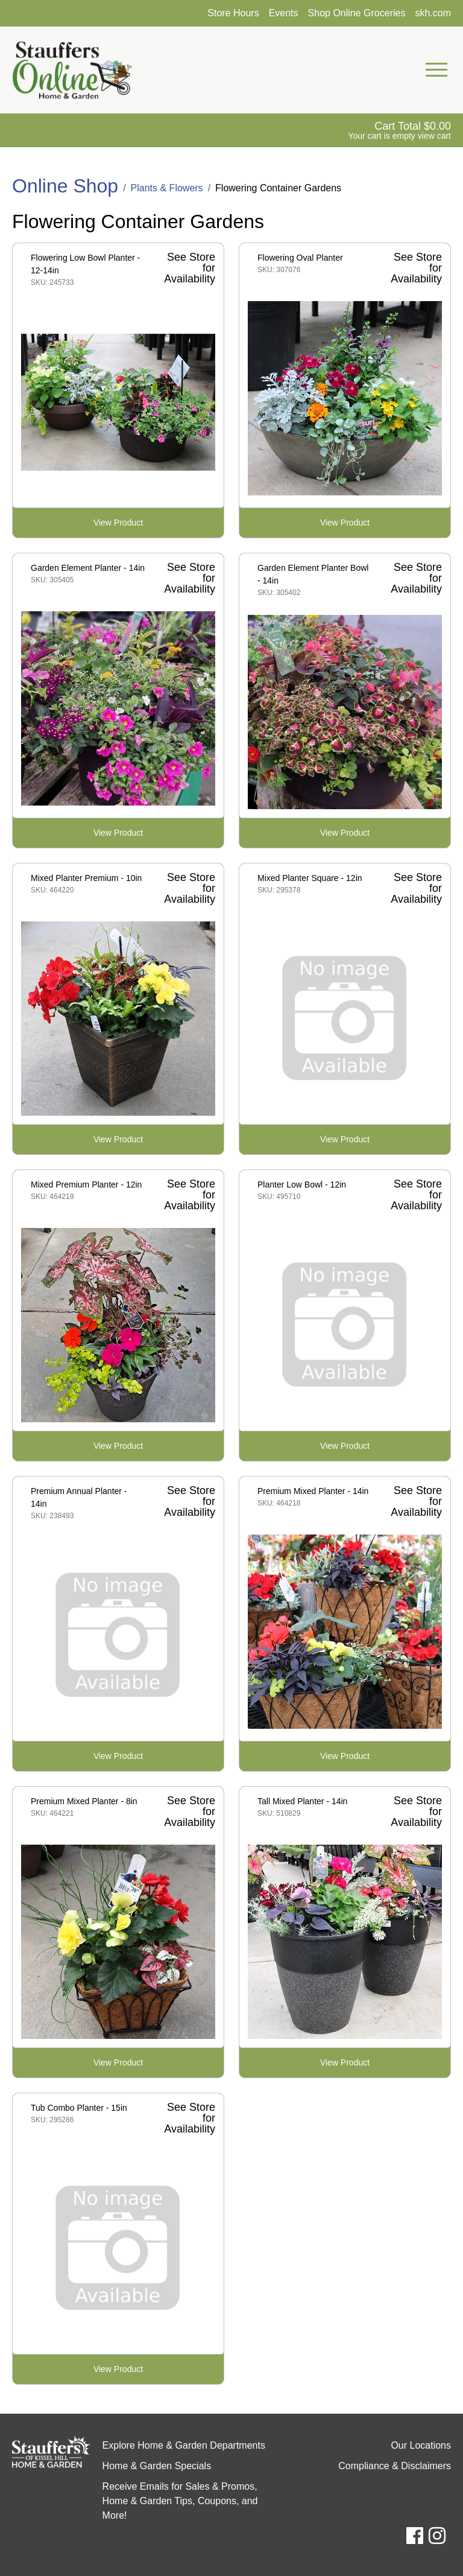  Describe the element at coordinates (233, 13) in the screenshot. I see `Store Hours` at that location.